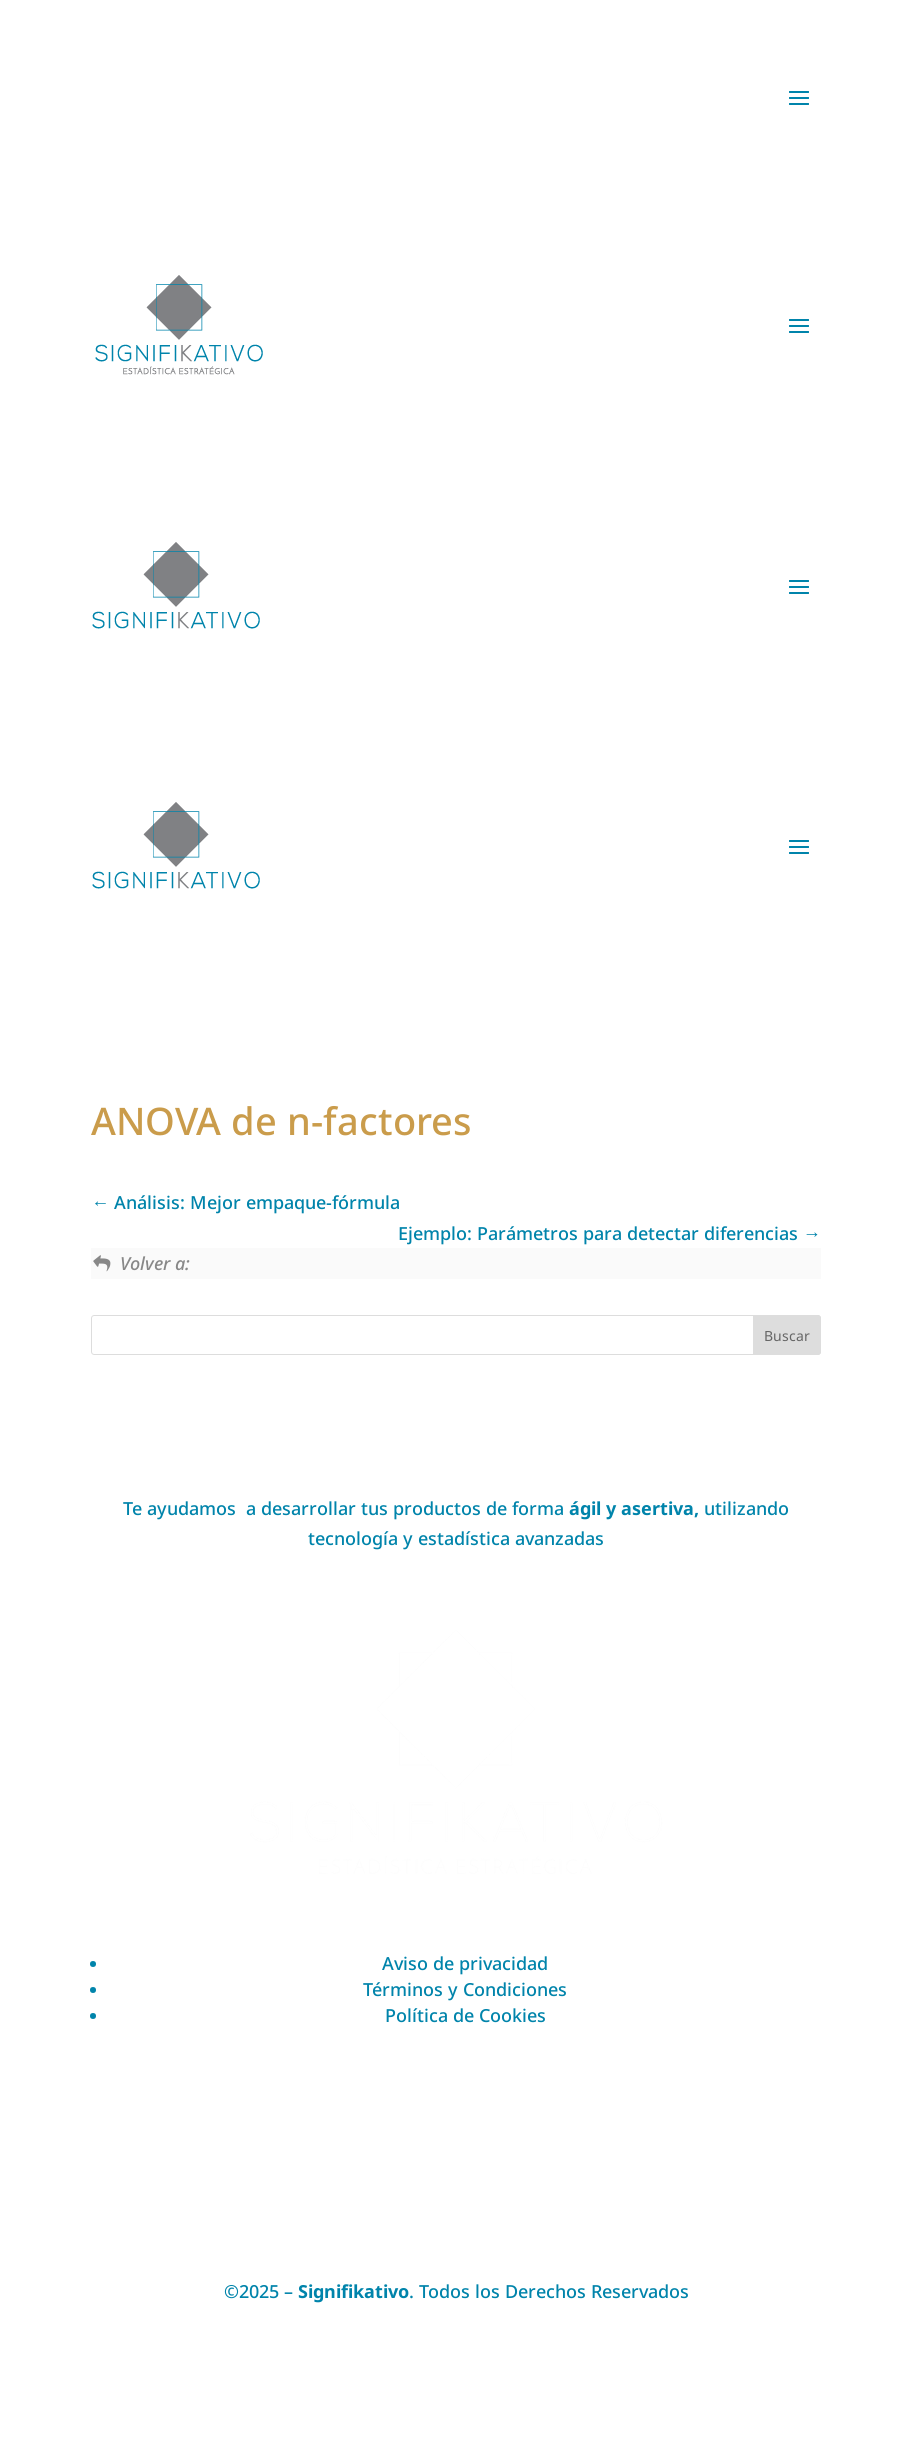 Image resolution: width=912 pixels, height=2437 pixels. Describe the element at coordinates (245, 1202) in the screenshot. I see `Análisis: Mejor empaque-fórmula` at that location.